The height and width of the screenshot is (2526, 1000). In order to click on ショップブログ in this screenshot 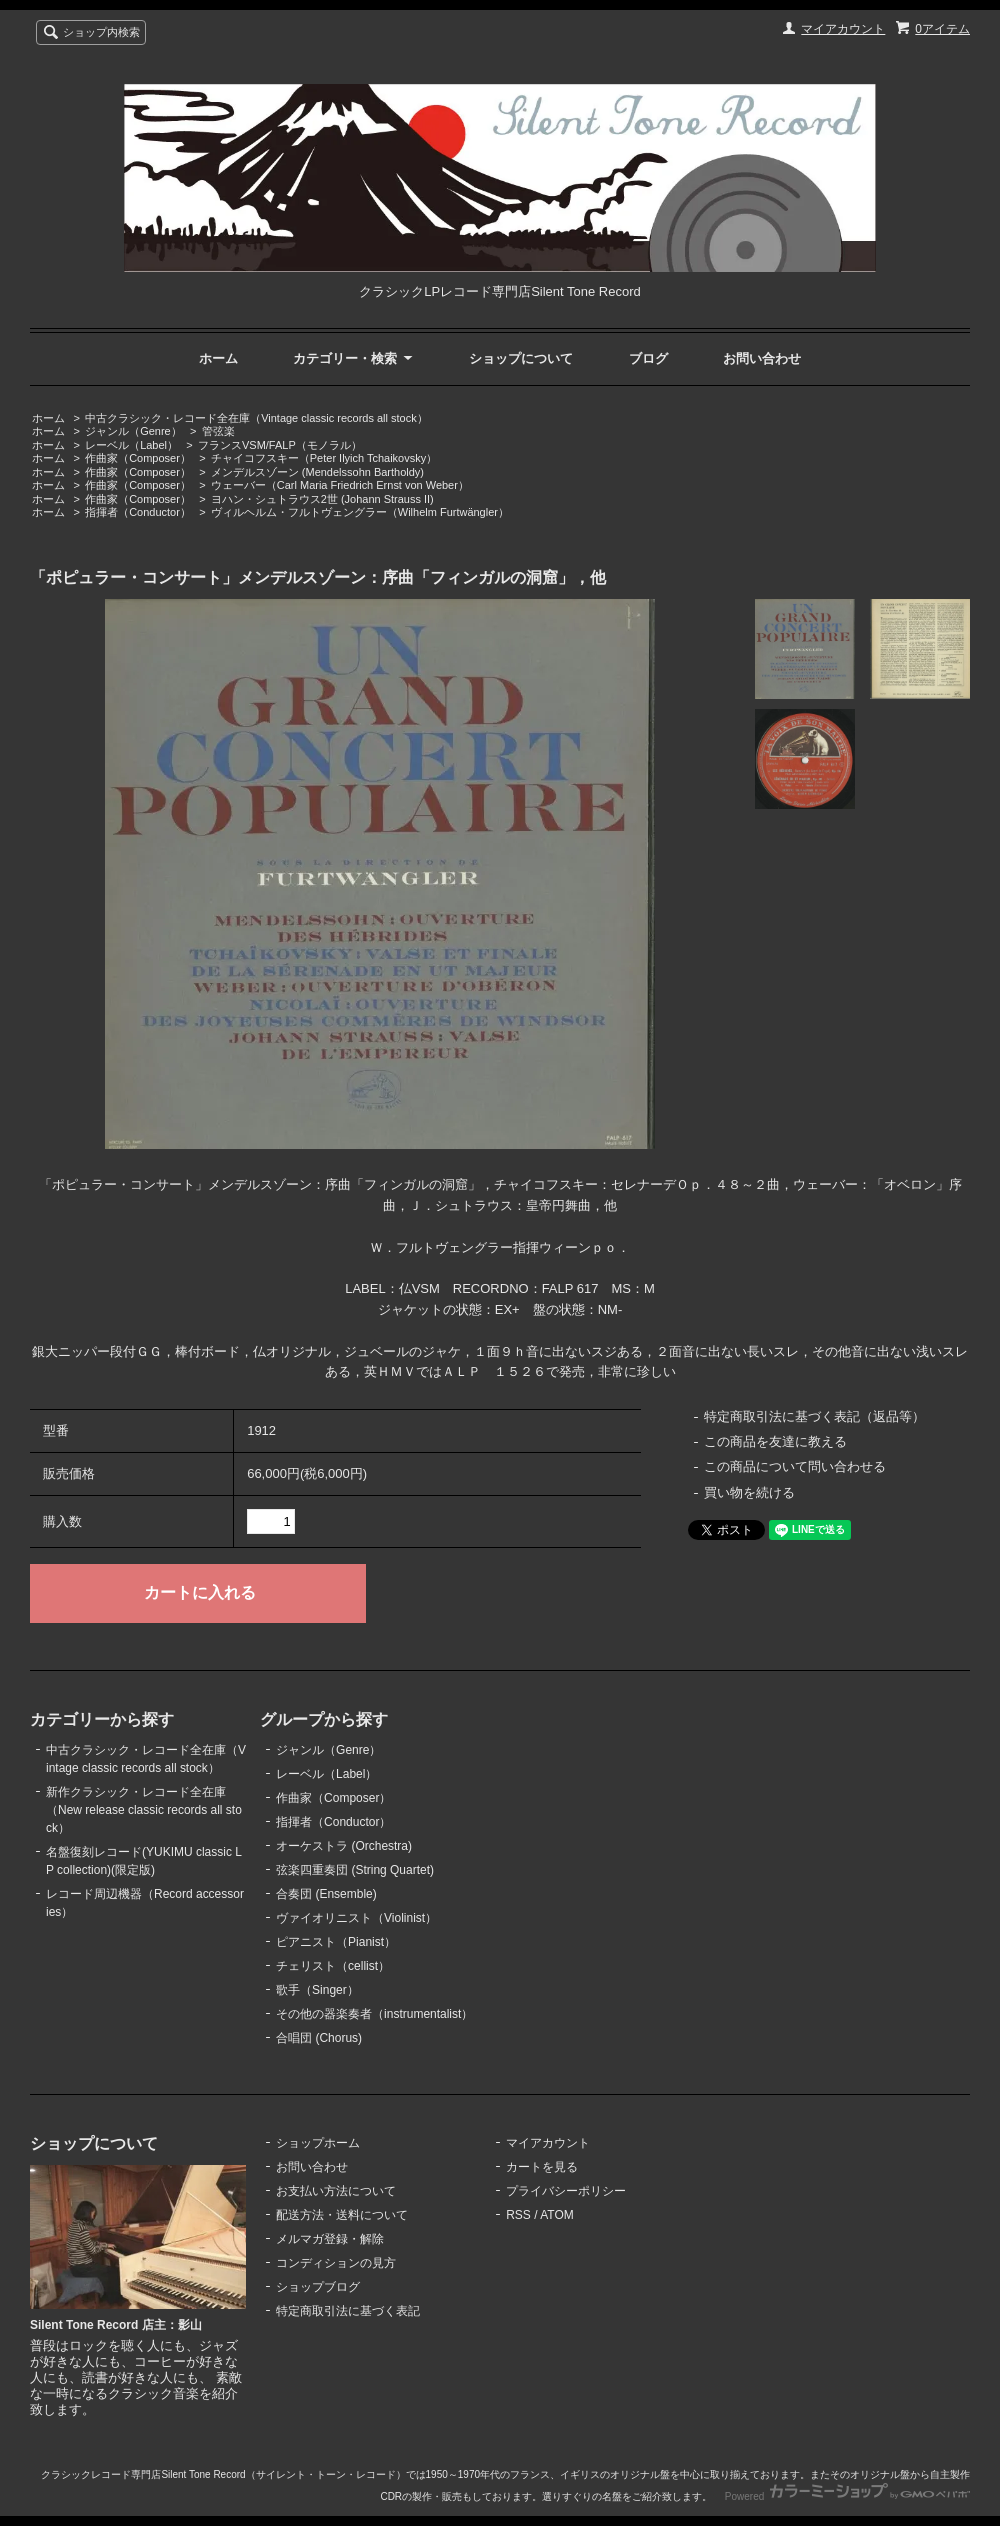, I will do `click(318, 2287)`.